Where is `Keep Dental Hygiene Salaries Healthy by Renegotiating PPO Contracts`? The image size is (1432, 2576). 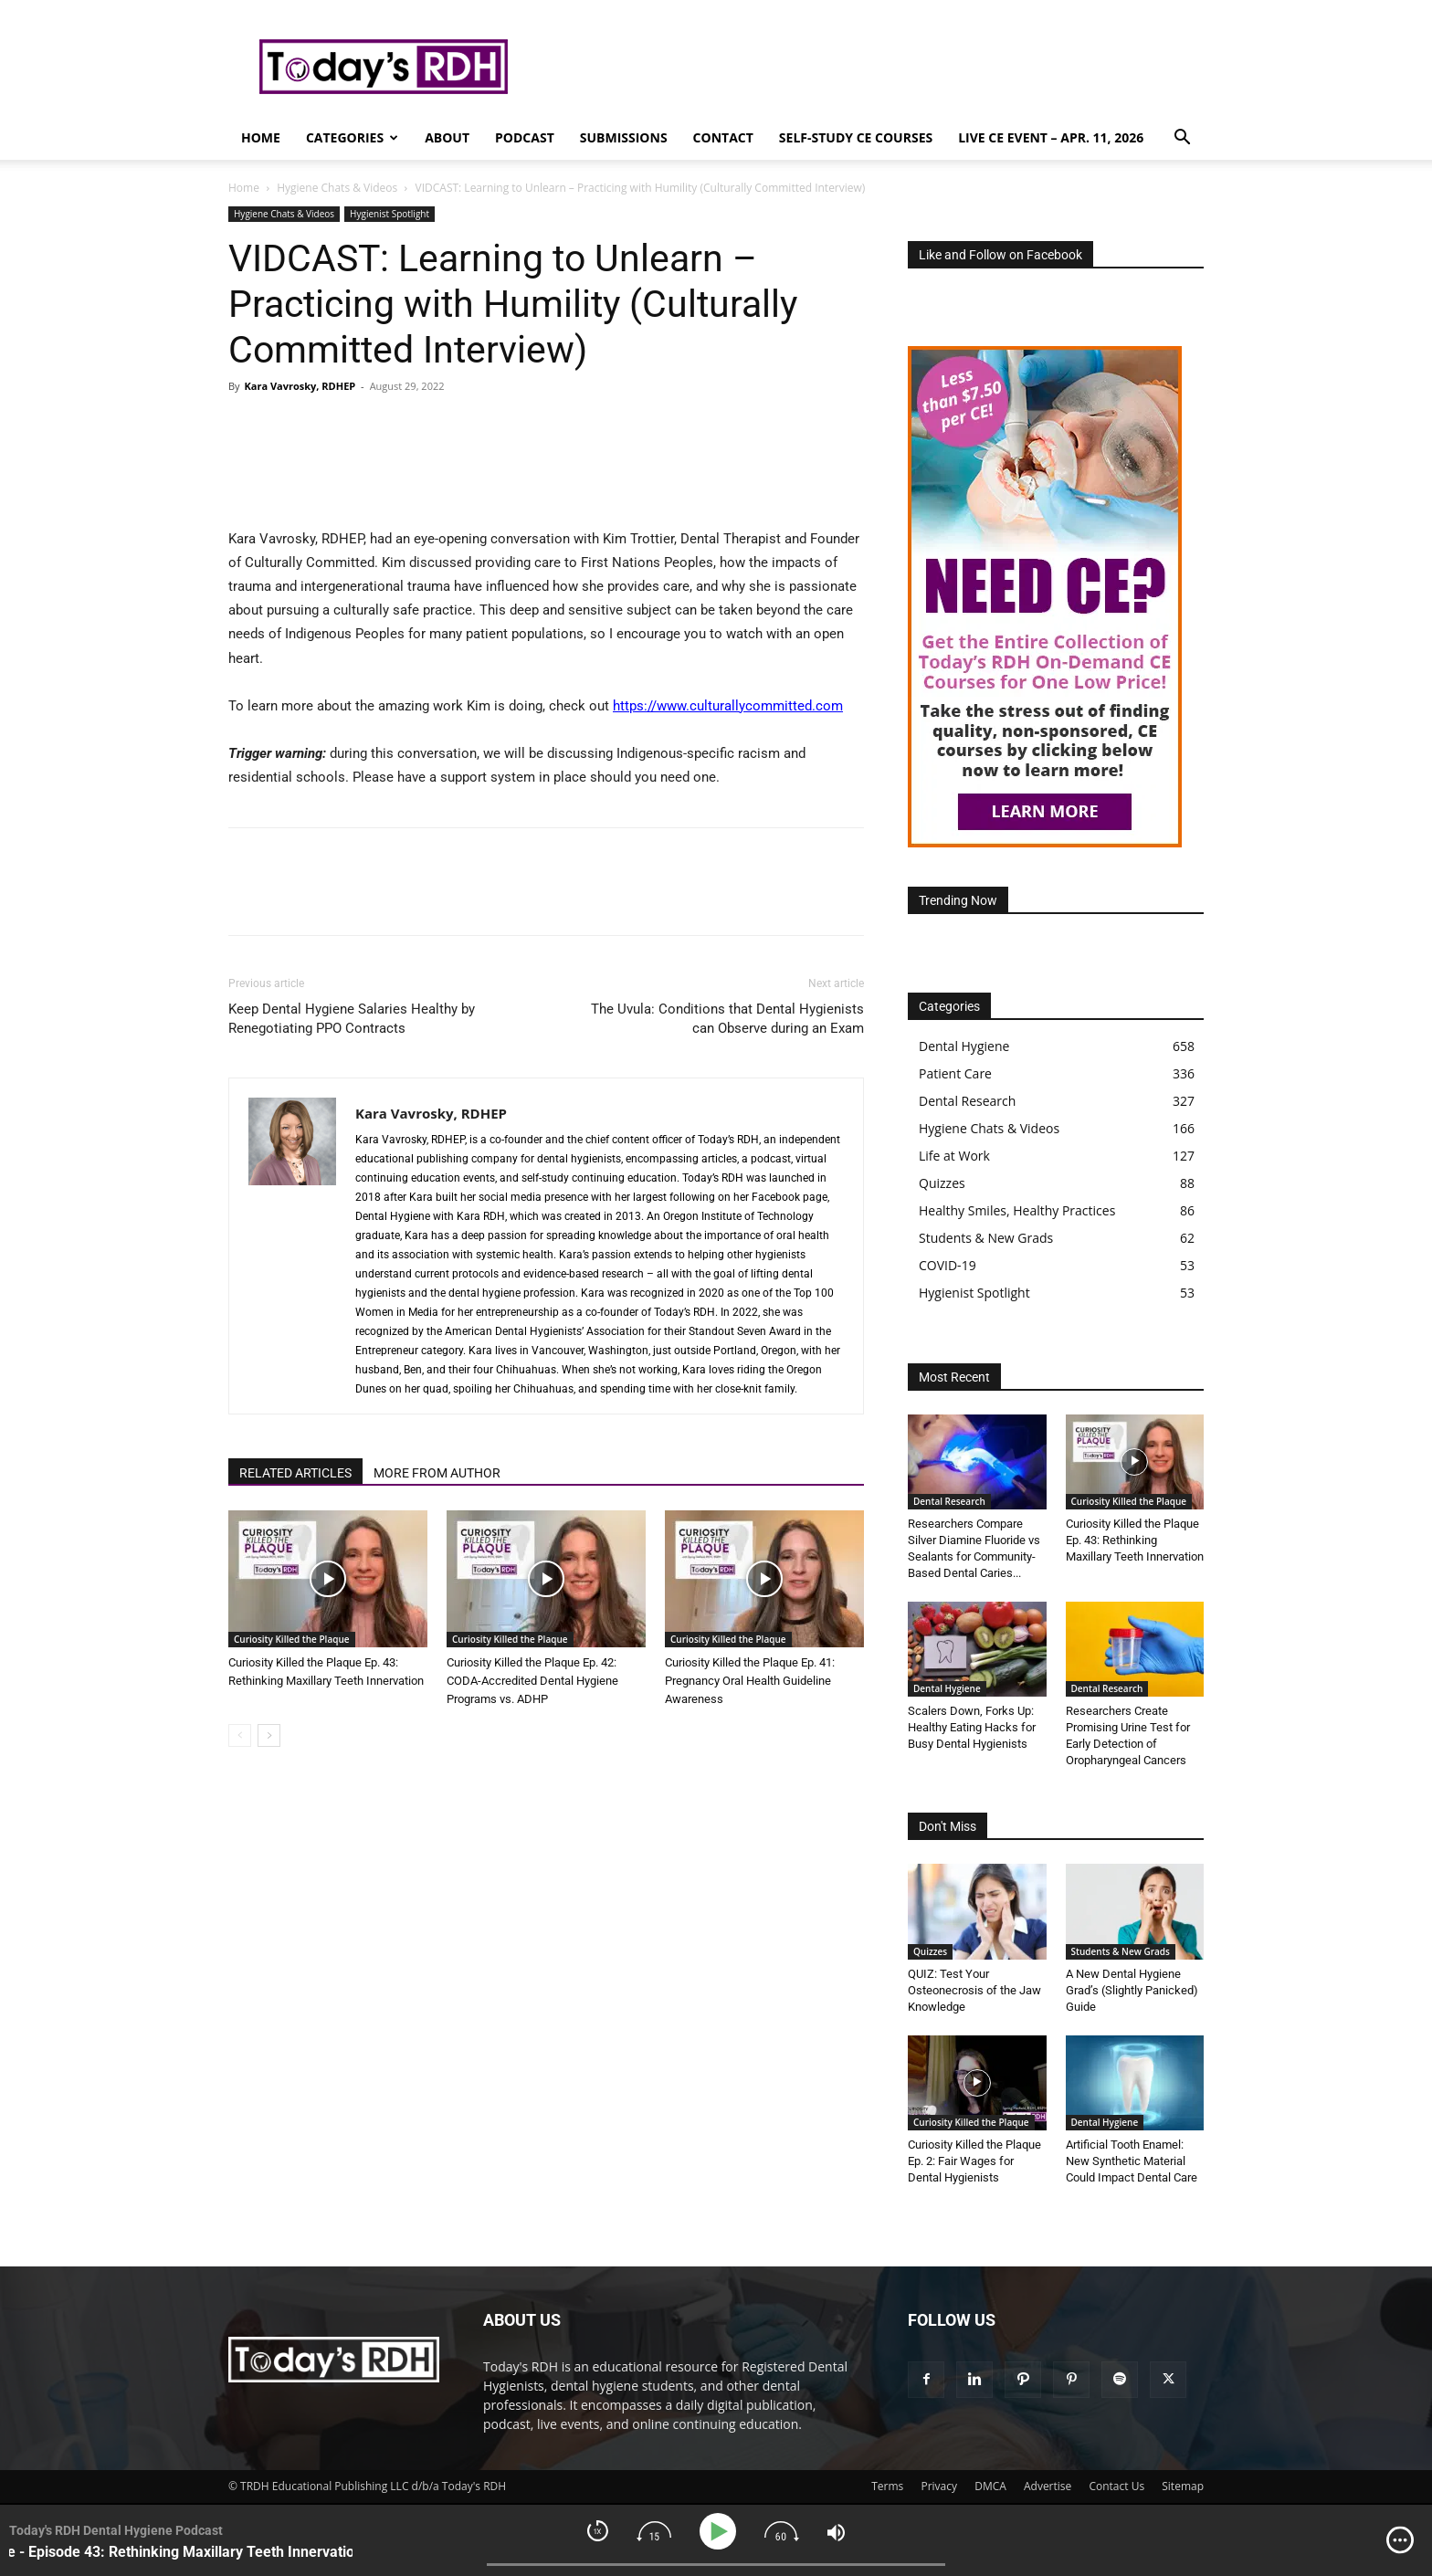
Keep Dental Hygiene Salaries Healthy by Renegotiating PPO Contracts is located at coordinates (351, 1018).